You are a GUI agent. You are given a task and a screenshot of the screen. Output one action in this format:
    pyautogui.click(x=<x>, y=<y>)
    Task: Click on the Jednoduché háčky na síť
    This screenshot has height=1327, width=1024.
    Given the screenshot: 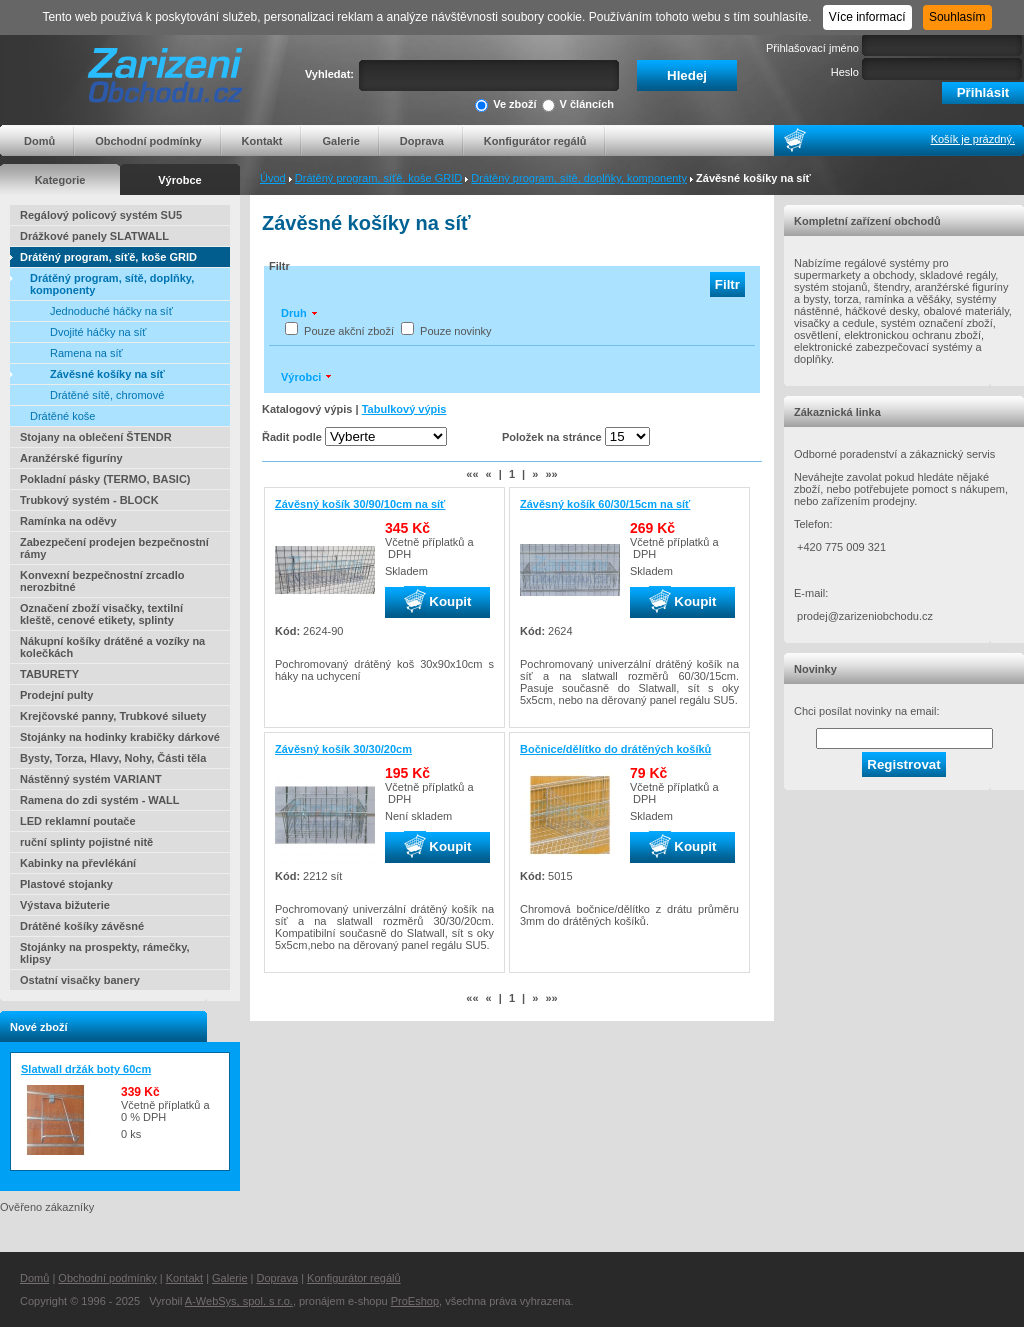 What is the action you would take?
    pyautogui.click(x=111, y=311)
    